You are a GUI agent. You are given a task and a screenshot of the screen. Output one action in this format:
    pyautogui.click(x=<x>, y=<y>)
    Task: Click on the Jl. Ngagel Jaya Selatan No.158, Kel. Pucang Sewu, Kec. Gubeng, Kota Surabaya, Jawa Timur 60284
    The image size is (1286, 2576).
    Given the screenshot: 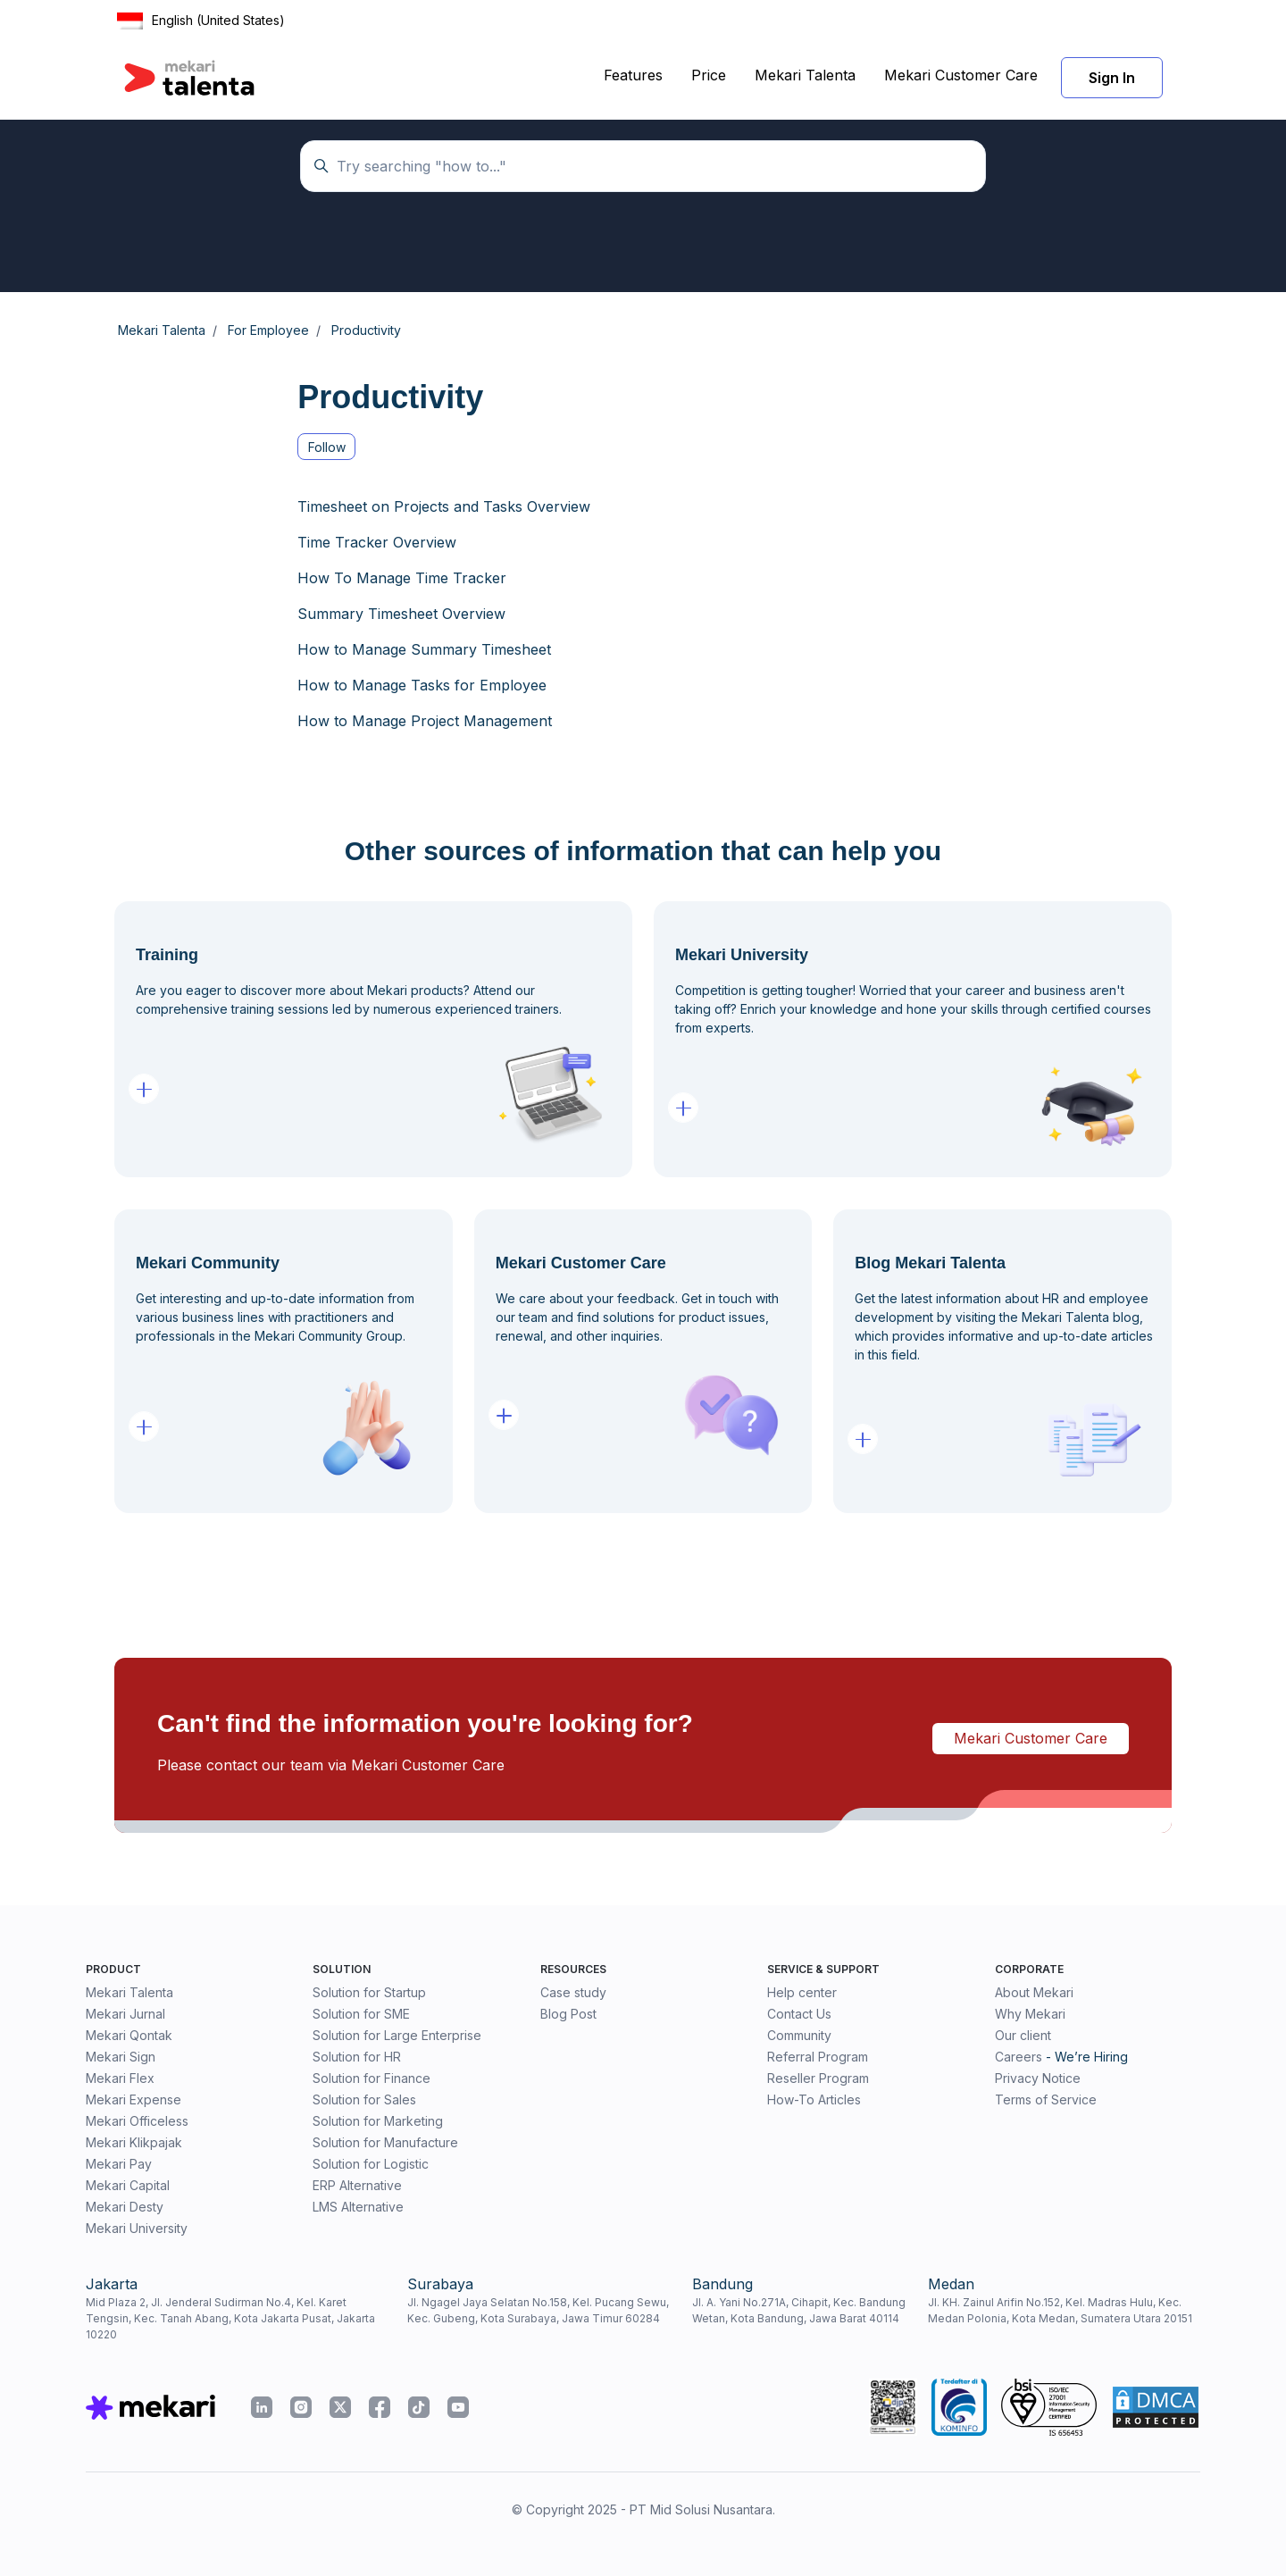 What is the action you would take?
    pyautogui.click(x=538, y=2310)
    